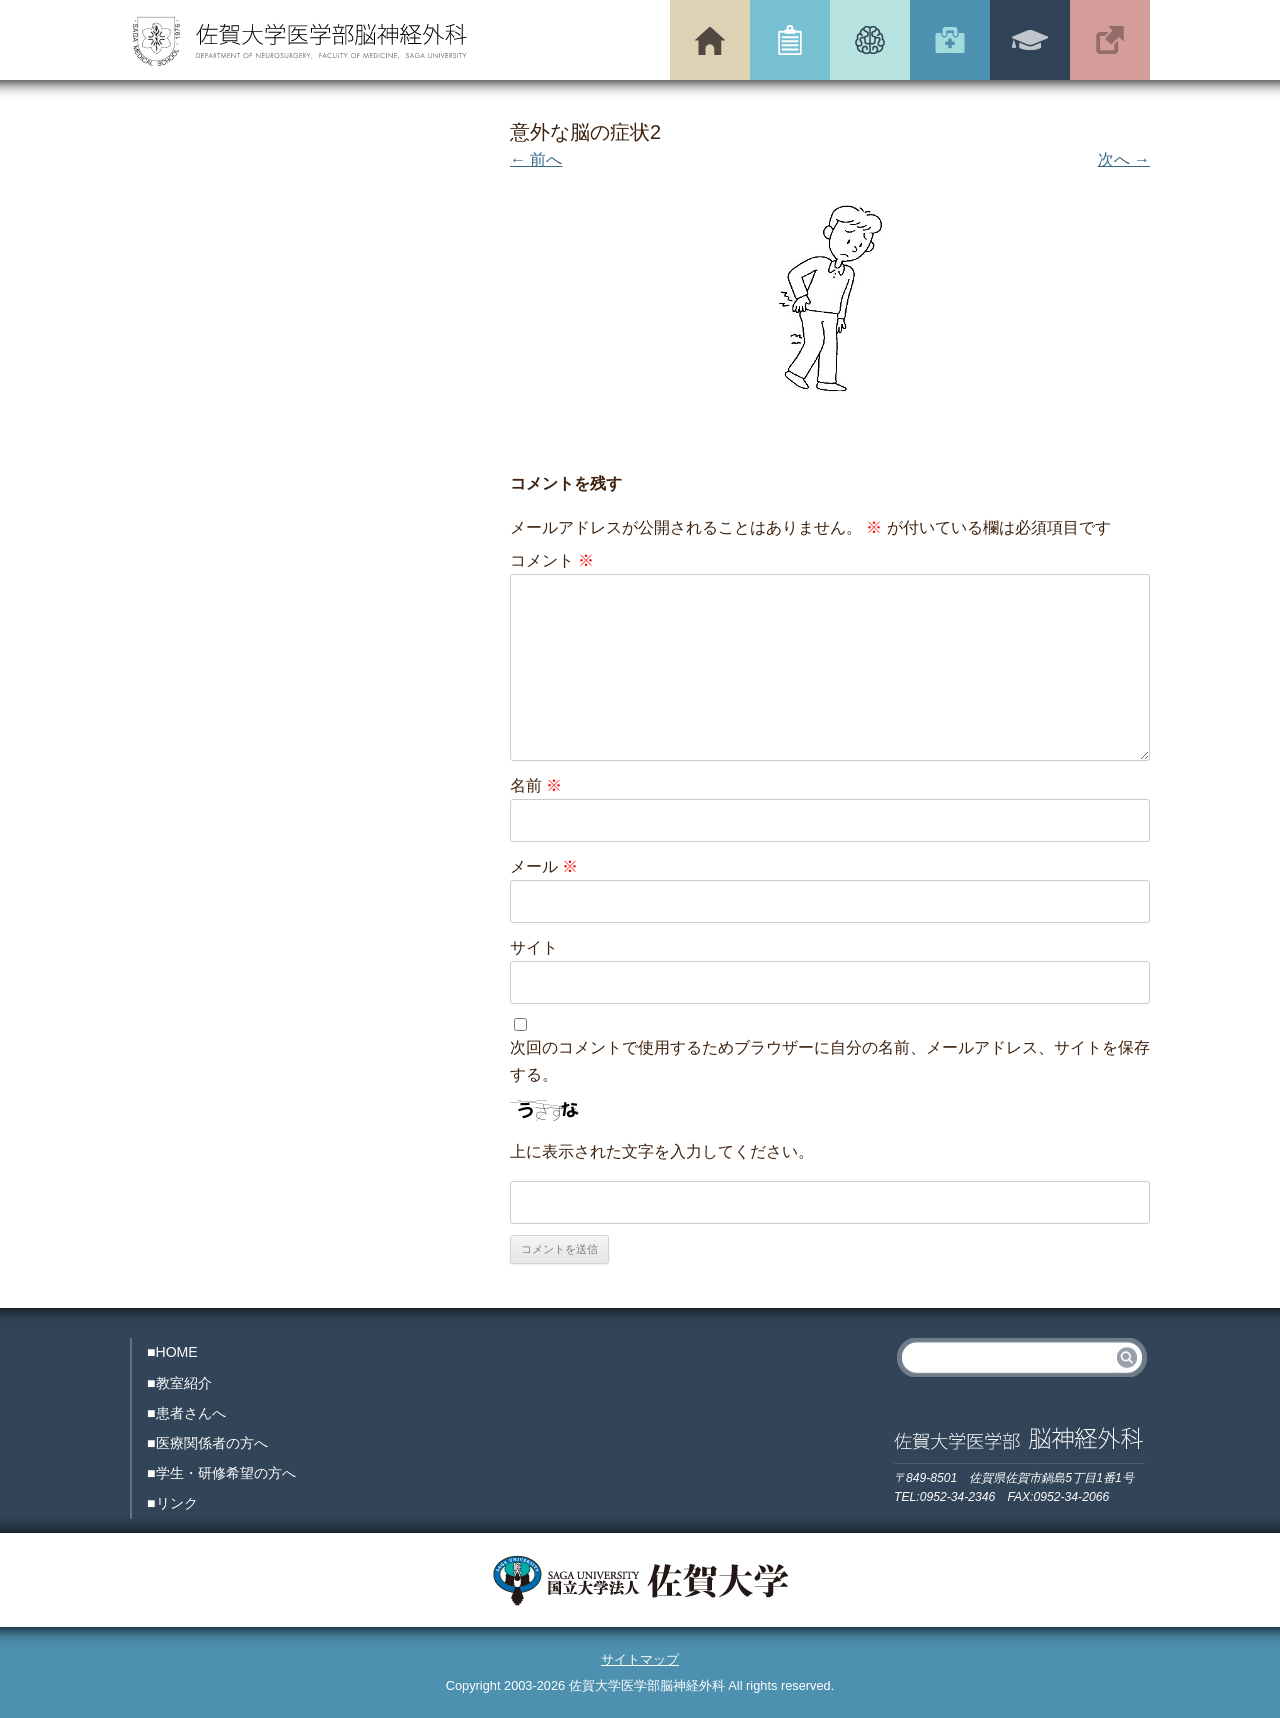 The height and width of the screenshot is (1718, 1280). Describe the element at coordinates (186, 1413) in the screenshot. I see `■患者さんへ` at that location.